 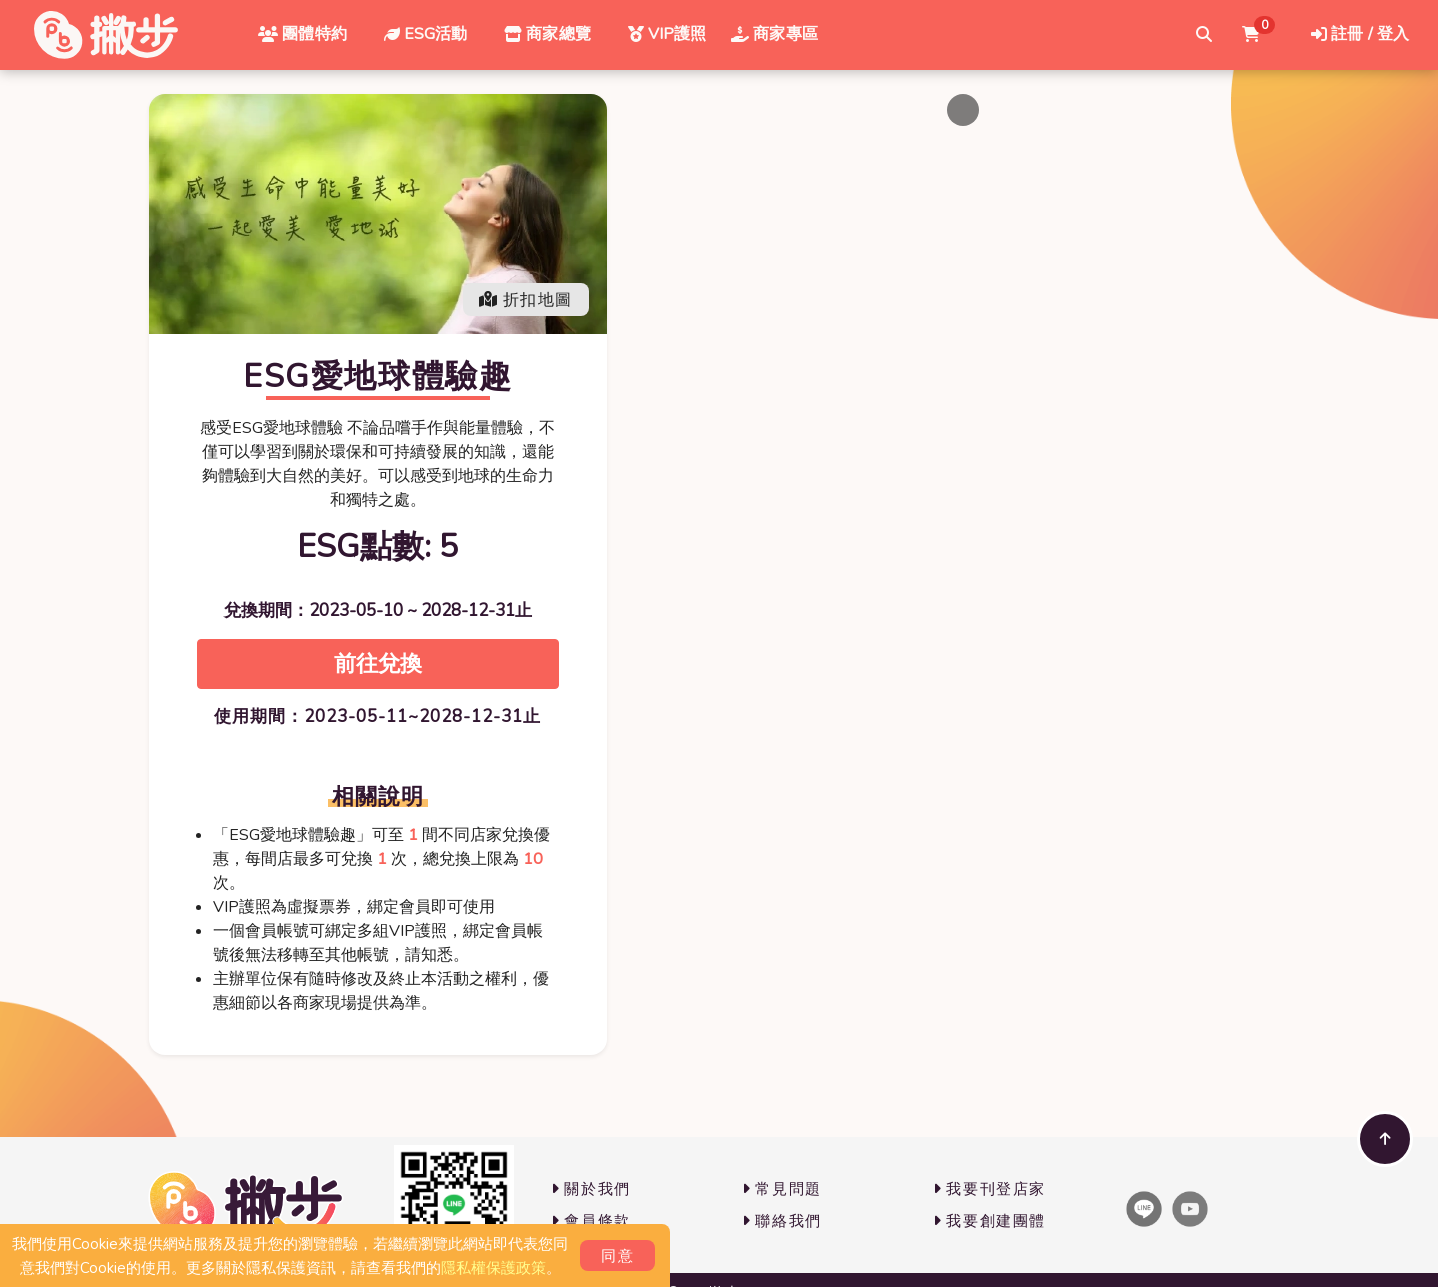 What do you see at coordinates (378, 663) in the screenshot?
I see `前往兌換` at bounding box center [378, 663].